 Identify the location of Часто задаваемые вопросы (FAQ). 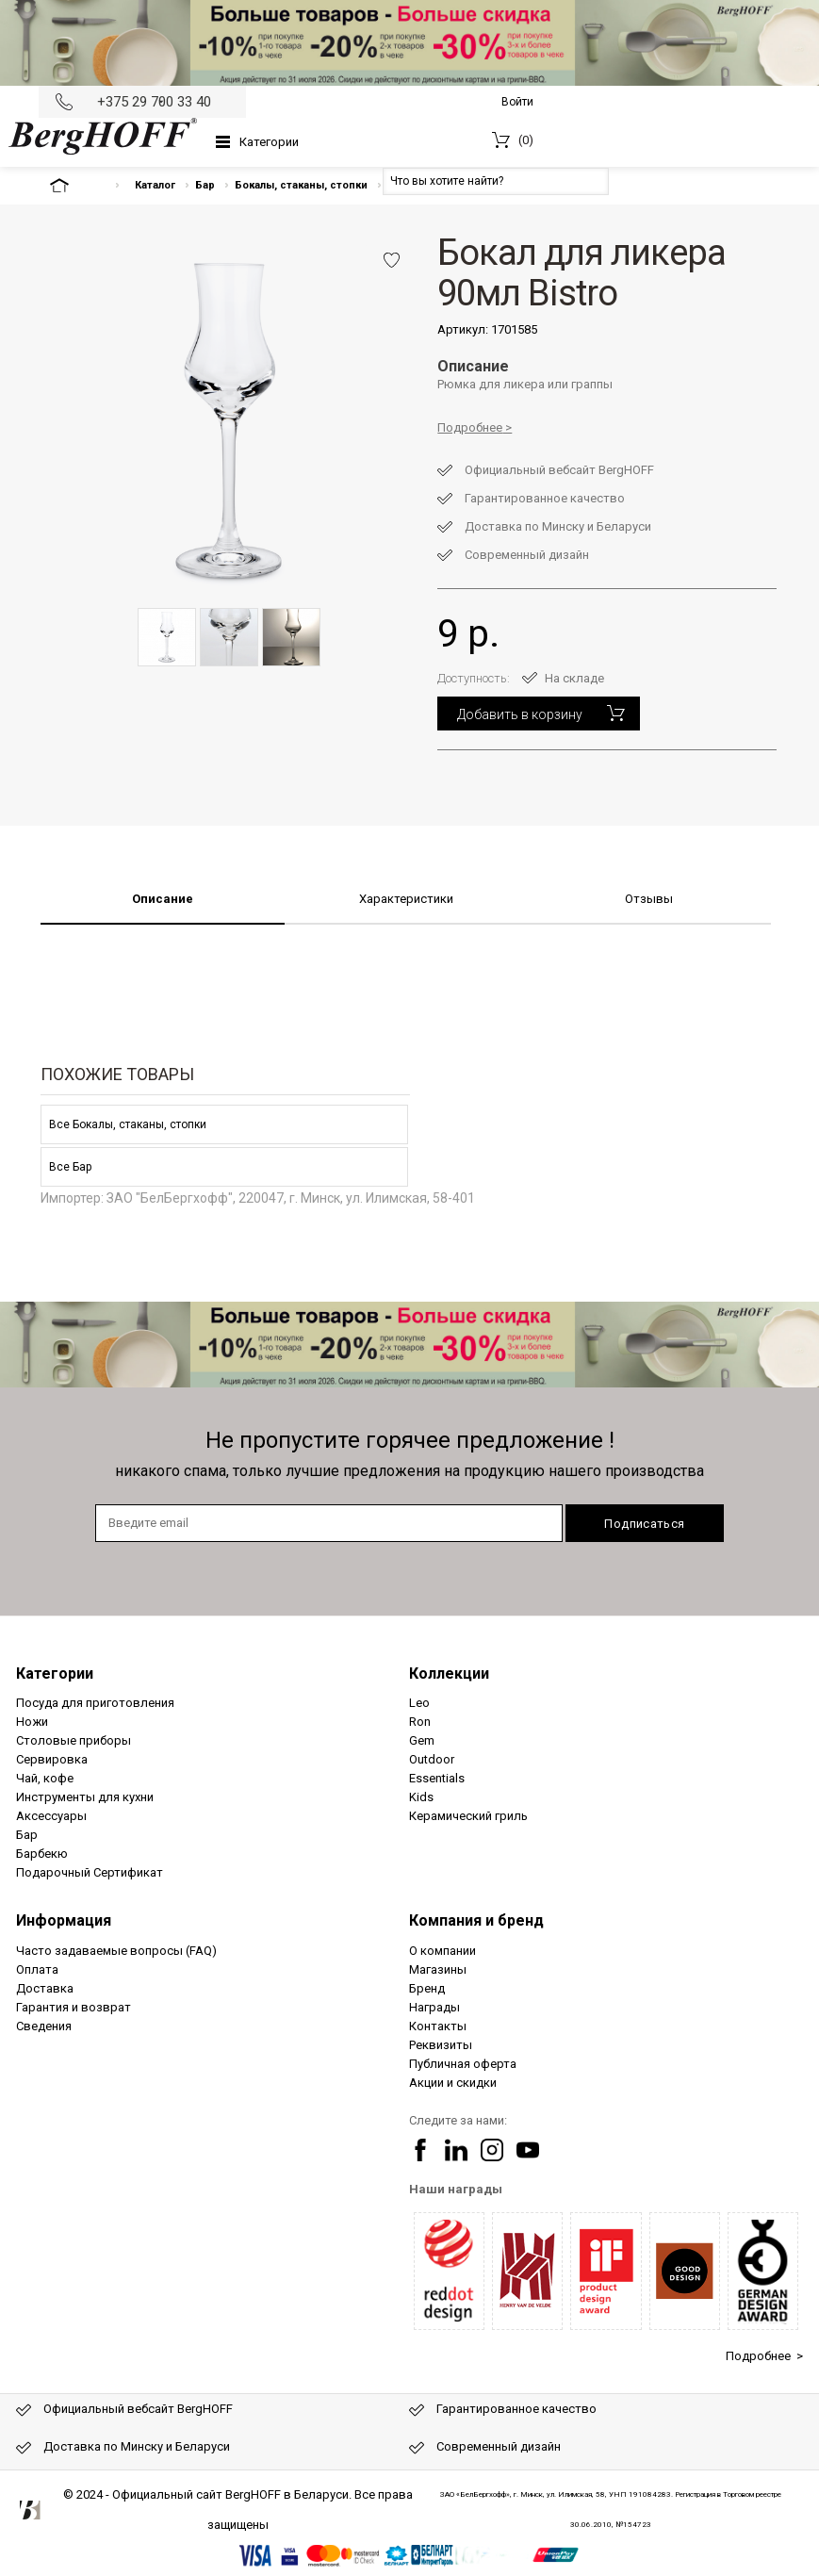
(116, 1951).